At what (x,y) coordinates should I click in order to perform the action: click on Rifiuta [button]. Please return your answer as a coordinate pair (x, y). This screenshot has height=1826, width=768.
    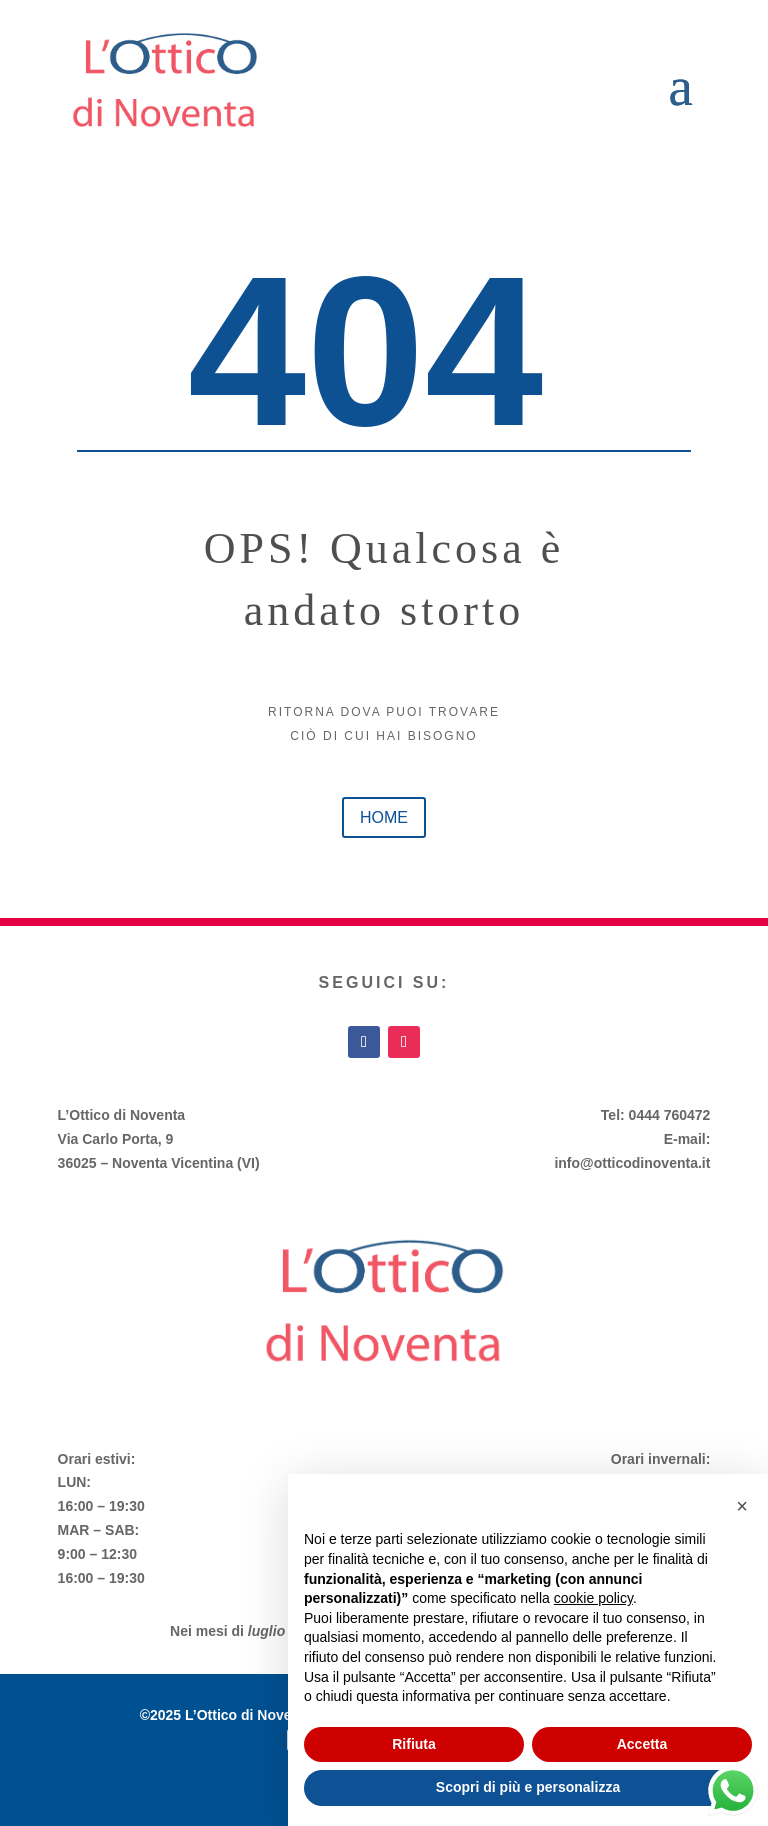
    Looking at the image, I should click on (414, 1744).